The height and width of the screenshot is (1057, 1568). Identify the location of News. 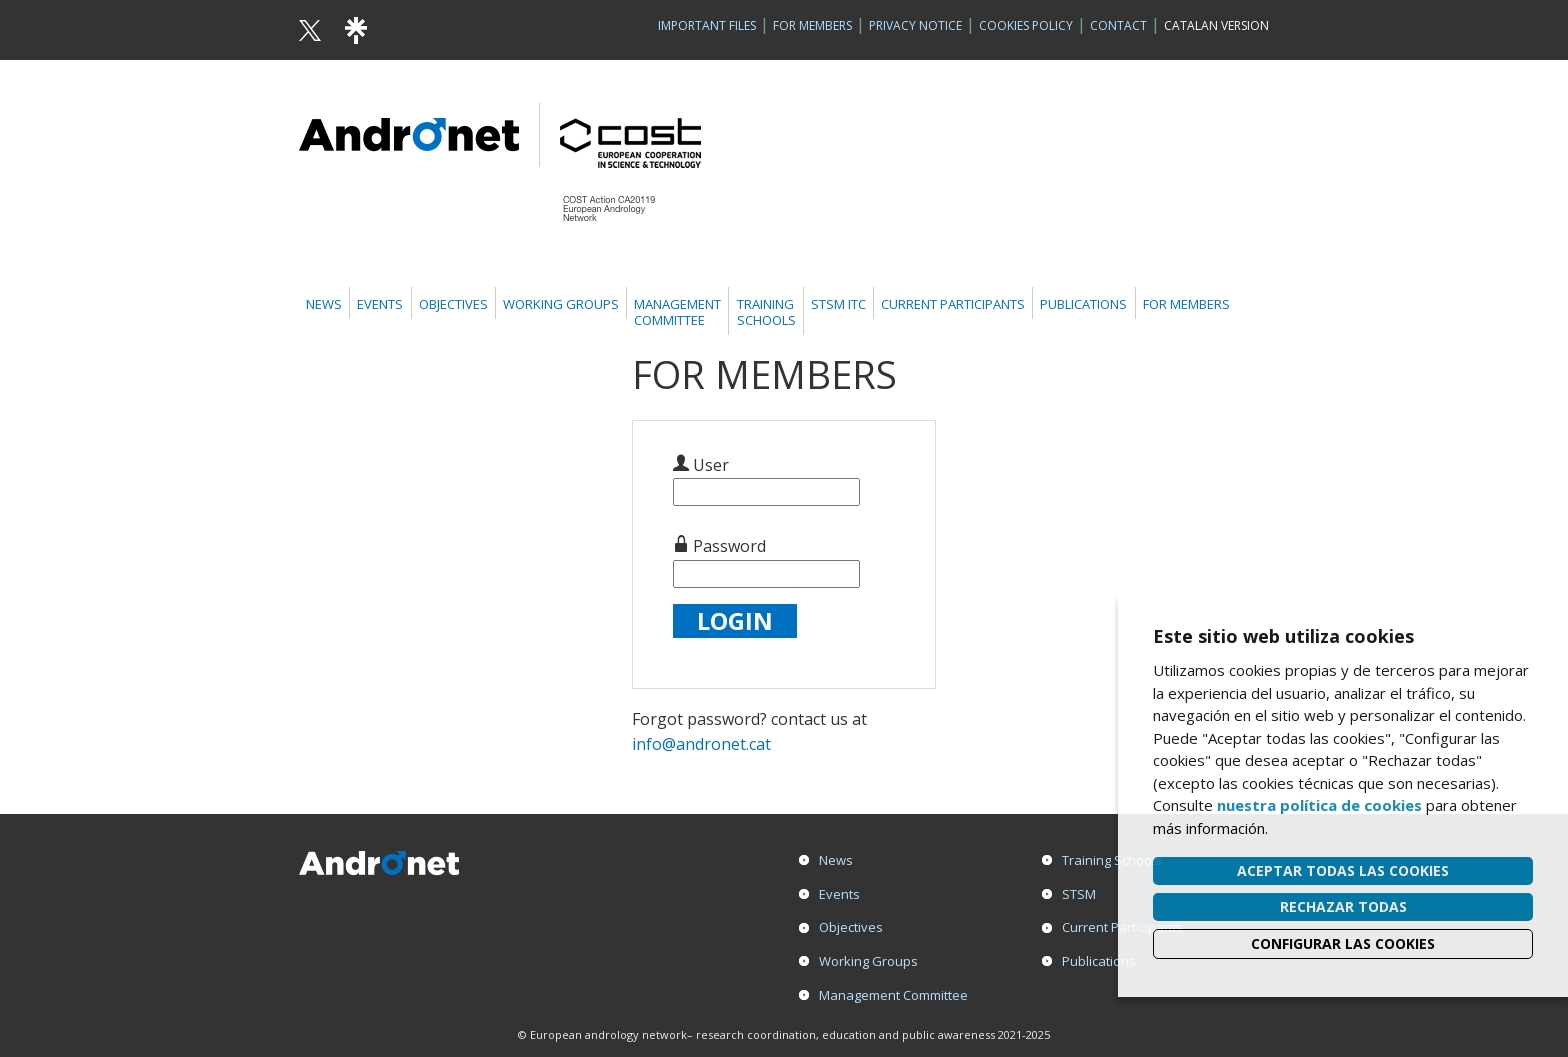
(324, 305).